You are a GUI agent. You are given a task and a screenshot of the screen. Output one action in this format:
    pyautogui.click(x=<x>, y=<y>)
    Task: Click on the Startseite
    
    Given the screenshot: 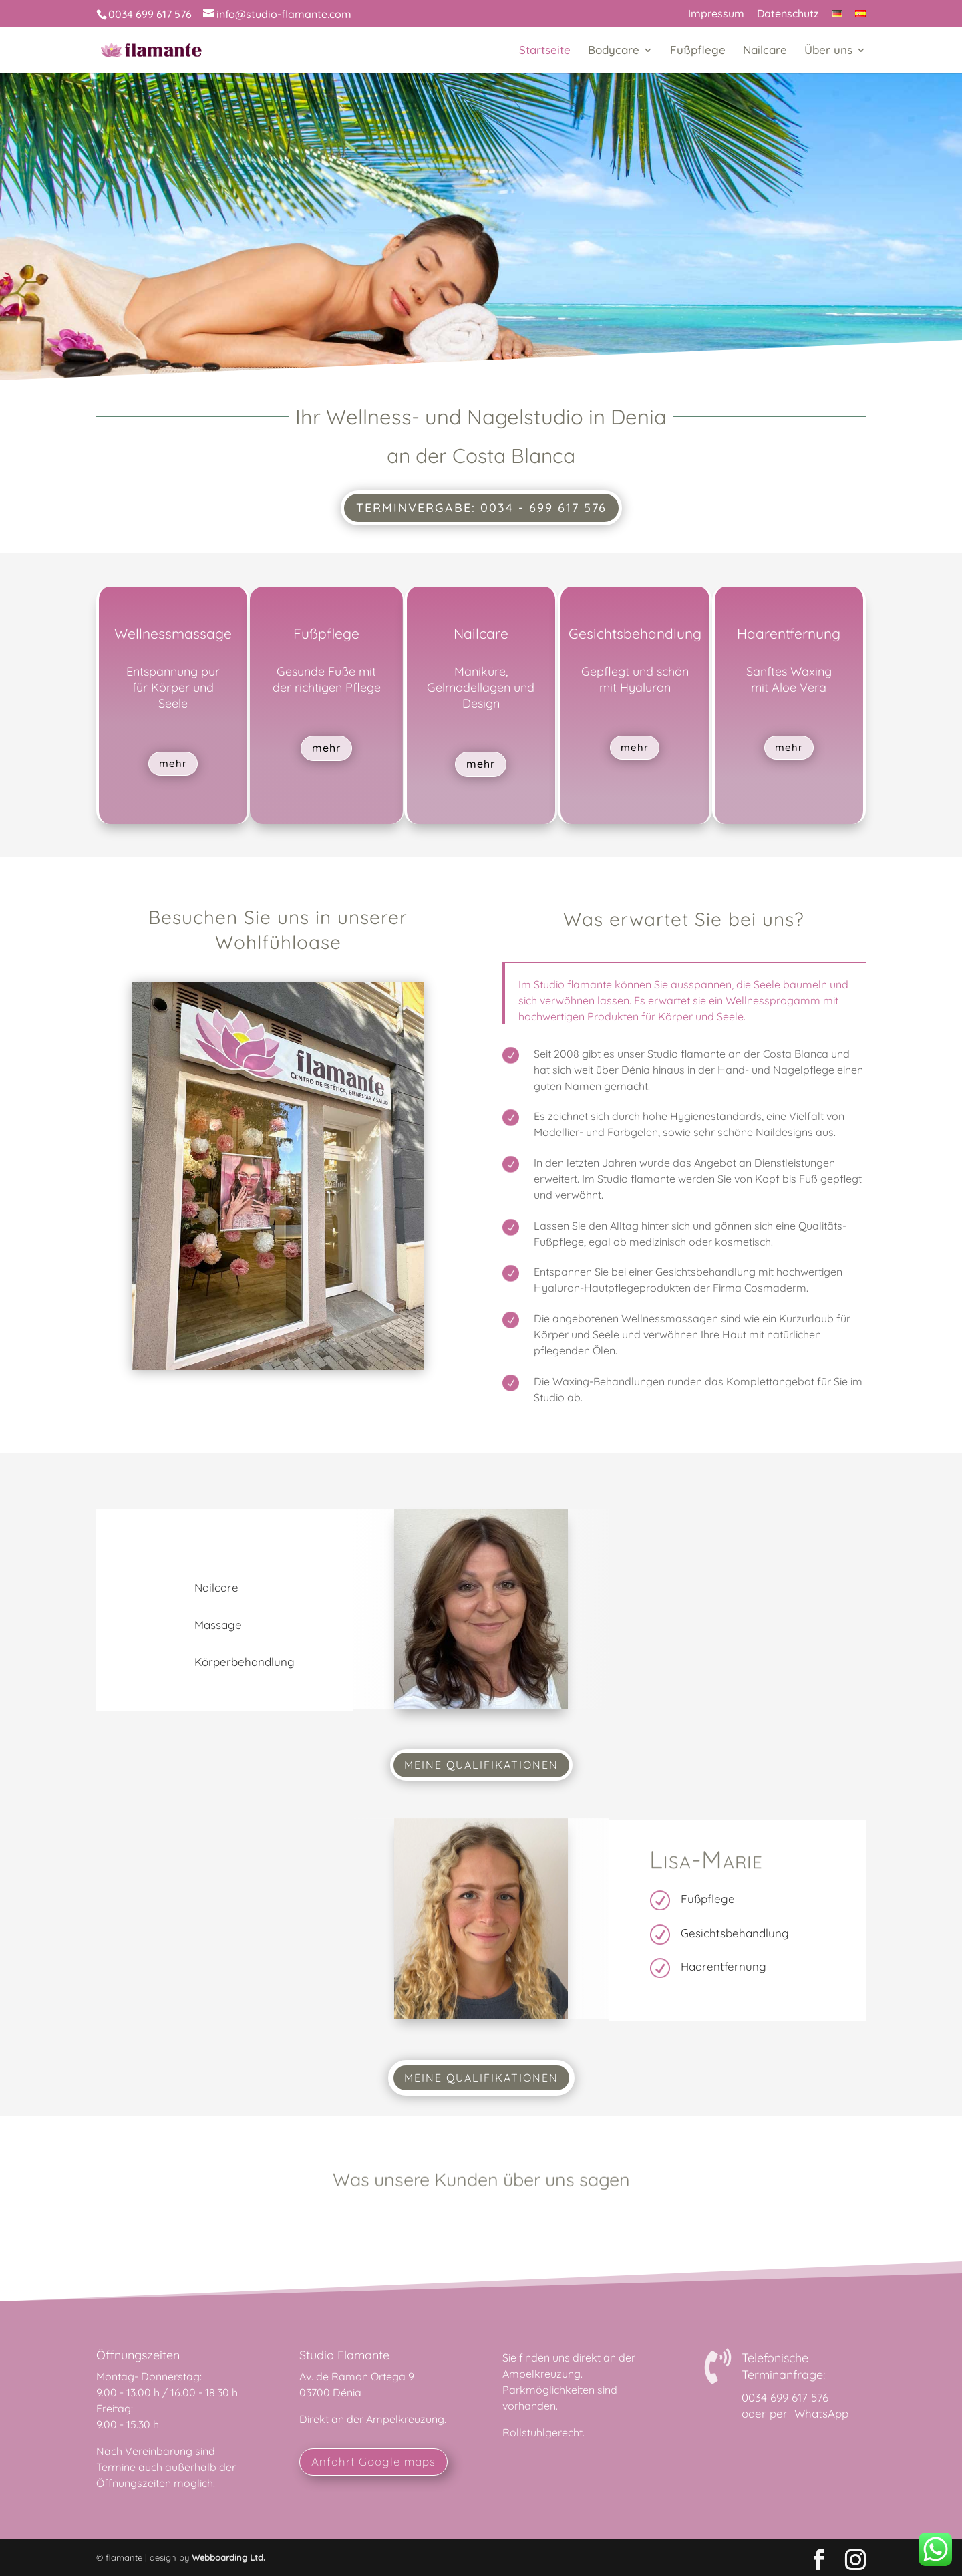 What is the action you would take?
    pyautogui.click(x=545, y=51)
    